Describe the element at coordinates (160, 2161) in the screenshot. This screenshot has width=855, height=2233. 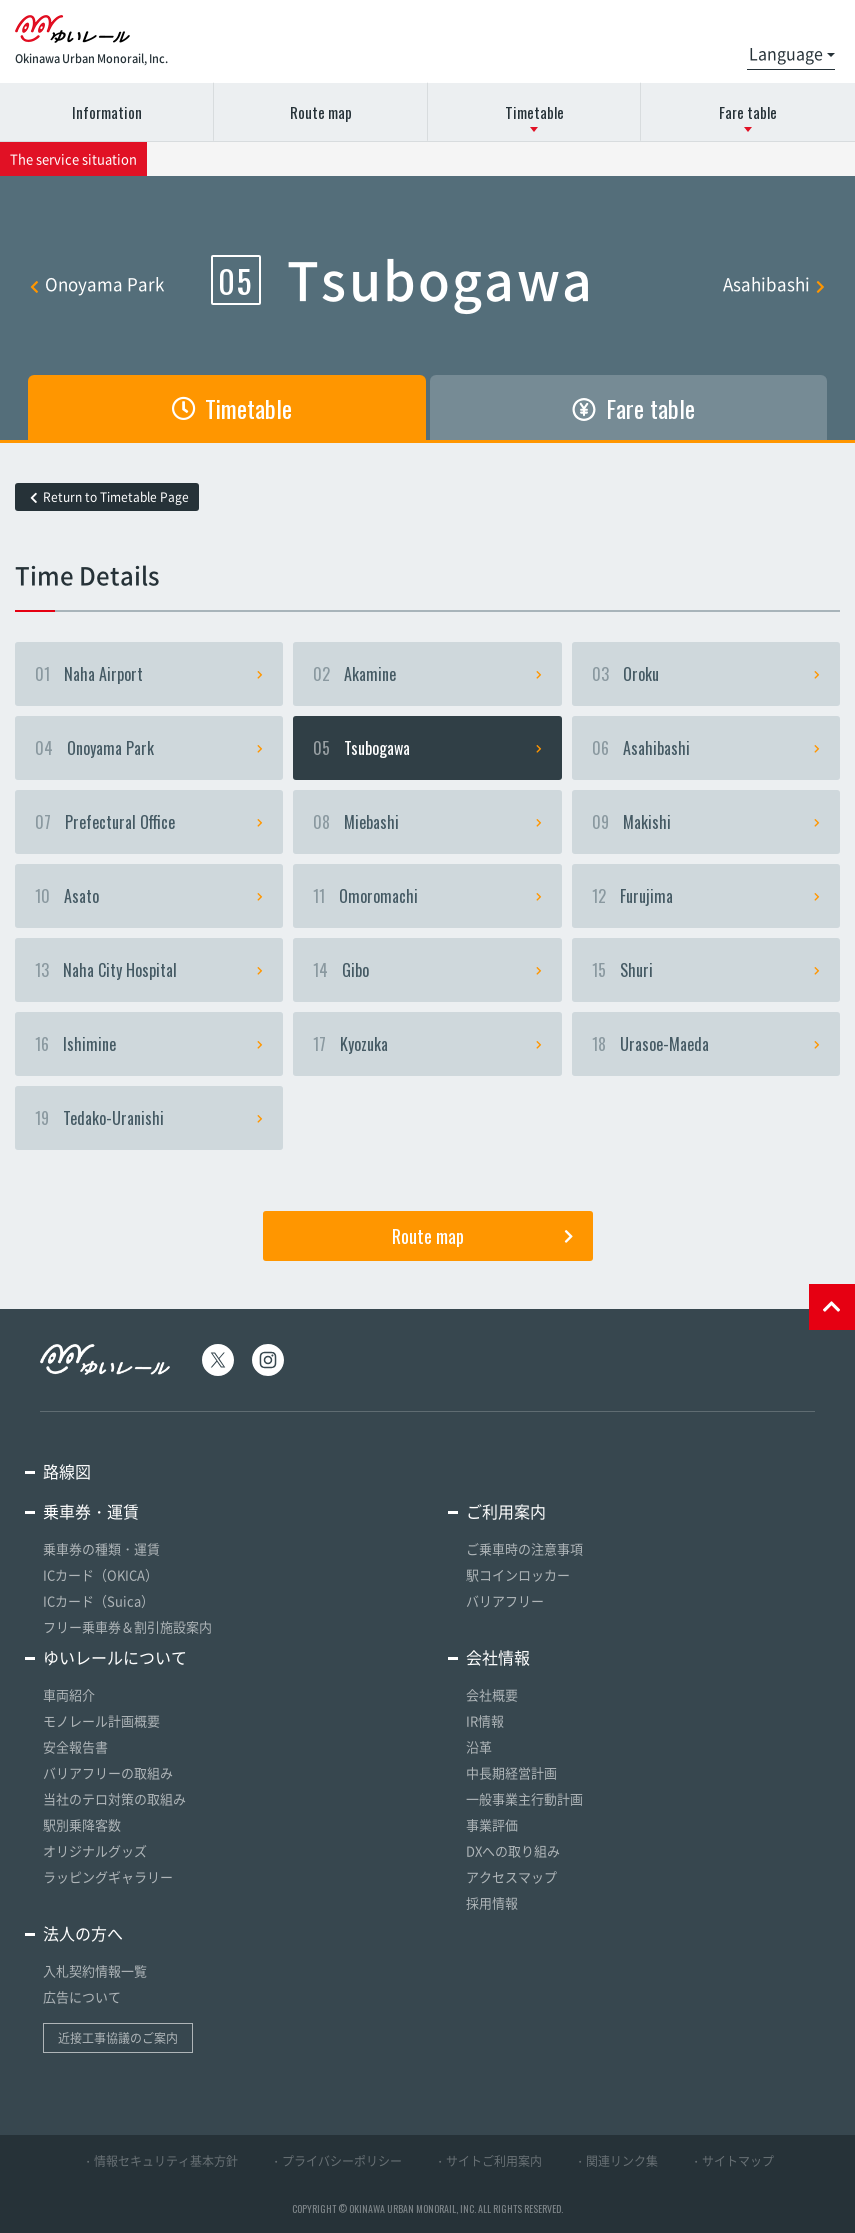
I see `・情報セキュリティ基本方針` at that location.